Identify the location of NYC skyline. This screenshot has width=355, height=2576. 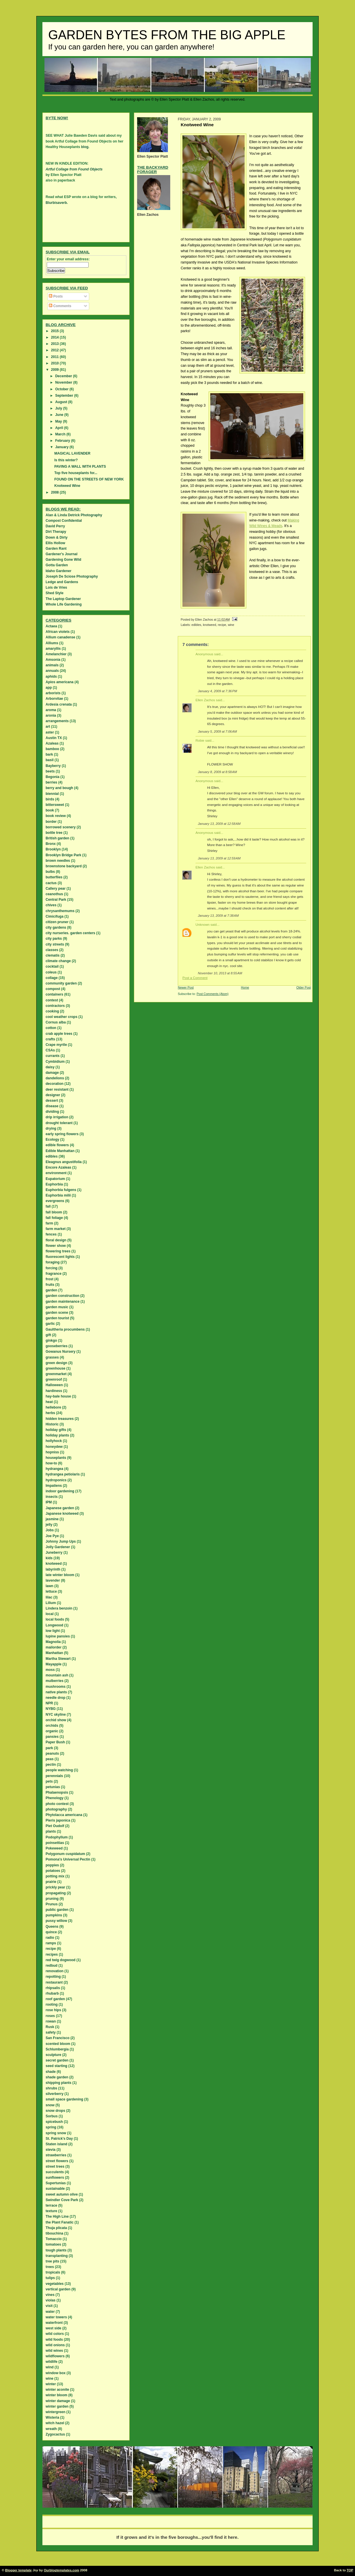
(56, 1714).